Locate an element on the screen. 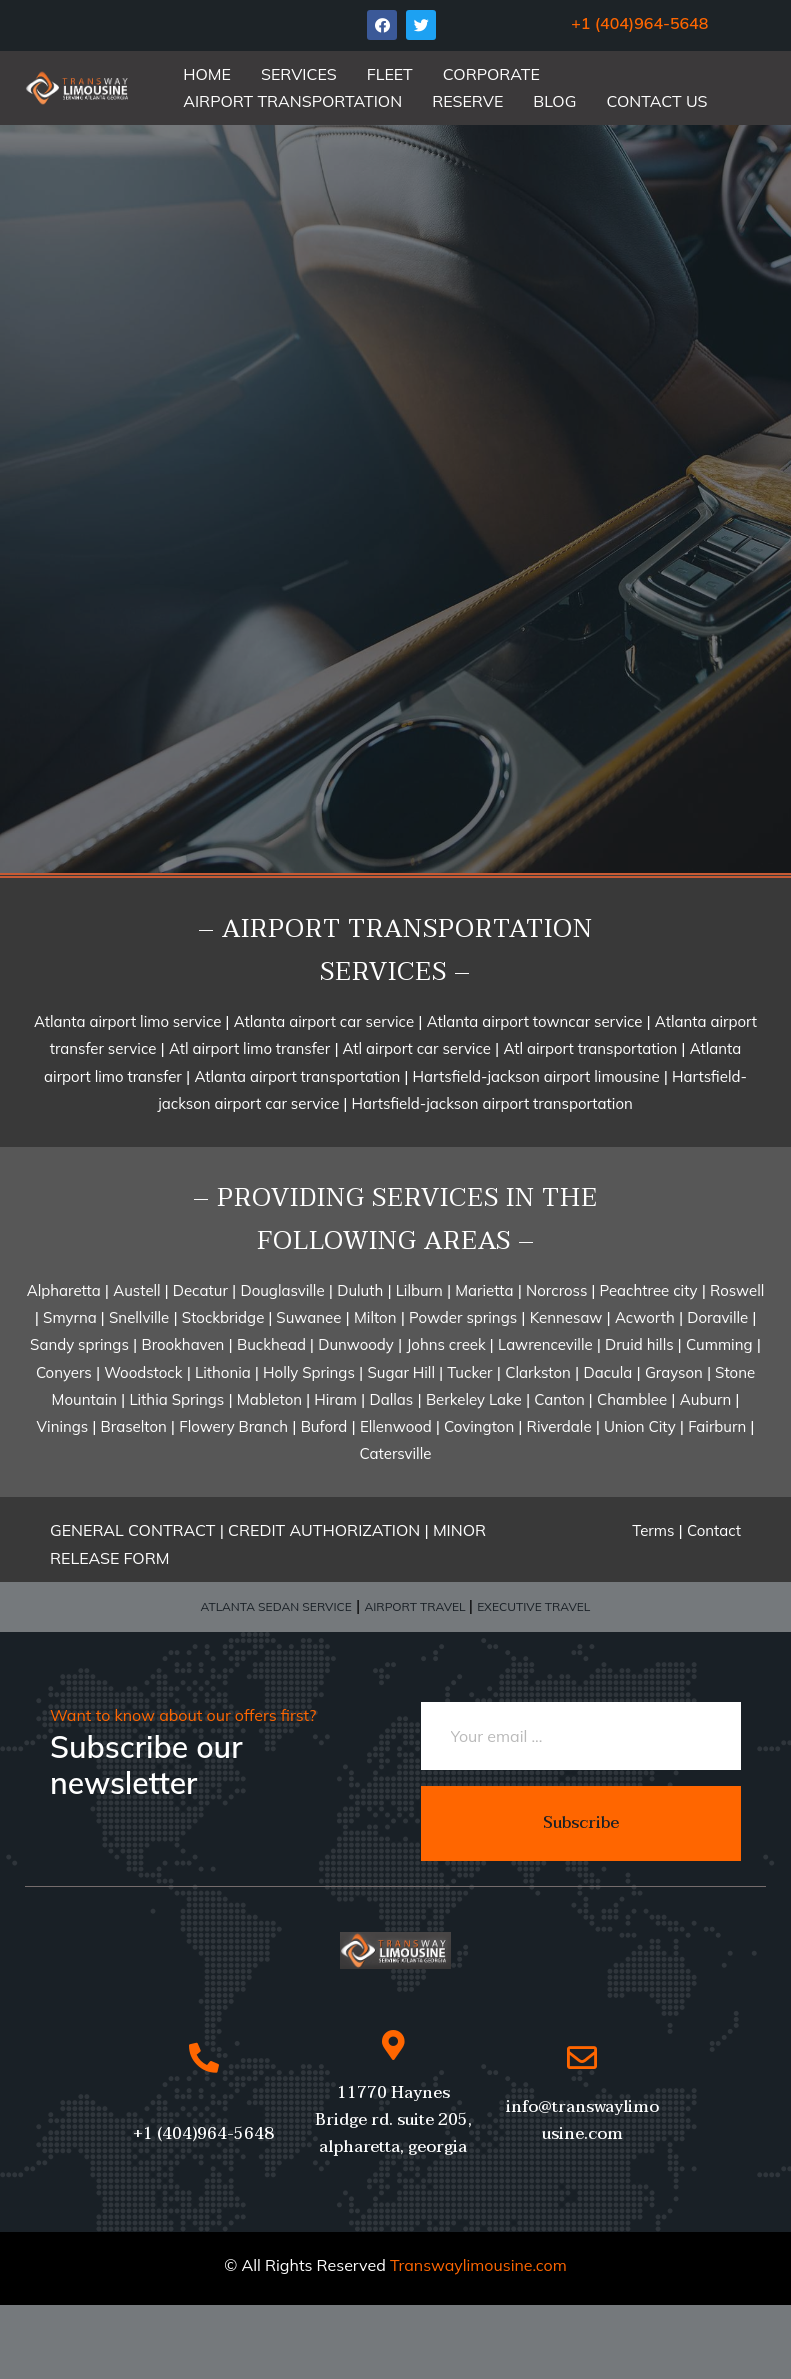  Transwaylimousine.com is located at coordinates (478, 2265).